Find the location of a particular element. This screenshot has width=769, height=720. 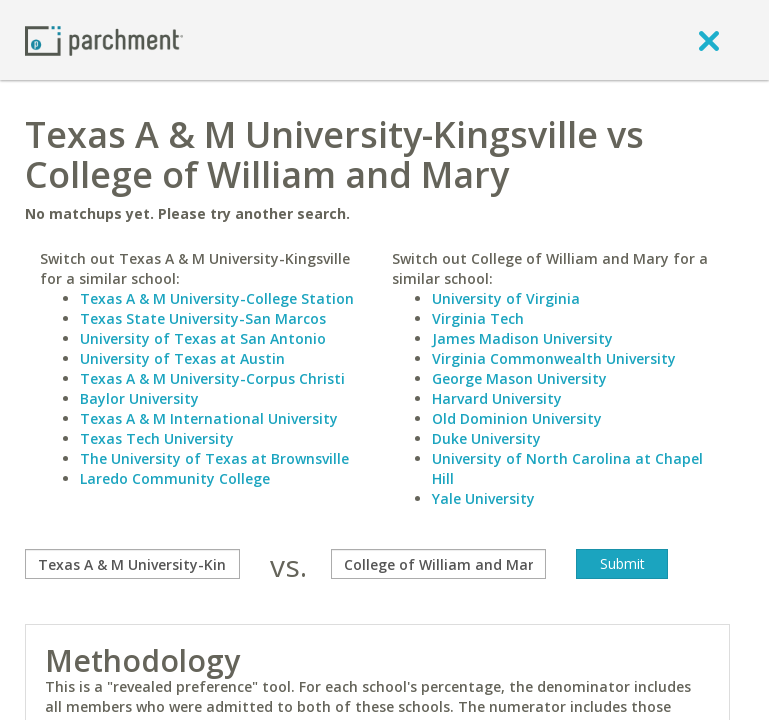

Texas A & M International University is located at coordinates (209, 418).